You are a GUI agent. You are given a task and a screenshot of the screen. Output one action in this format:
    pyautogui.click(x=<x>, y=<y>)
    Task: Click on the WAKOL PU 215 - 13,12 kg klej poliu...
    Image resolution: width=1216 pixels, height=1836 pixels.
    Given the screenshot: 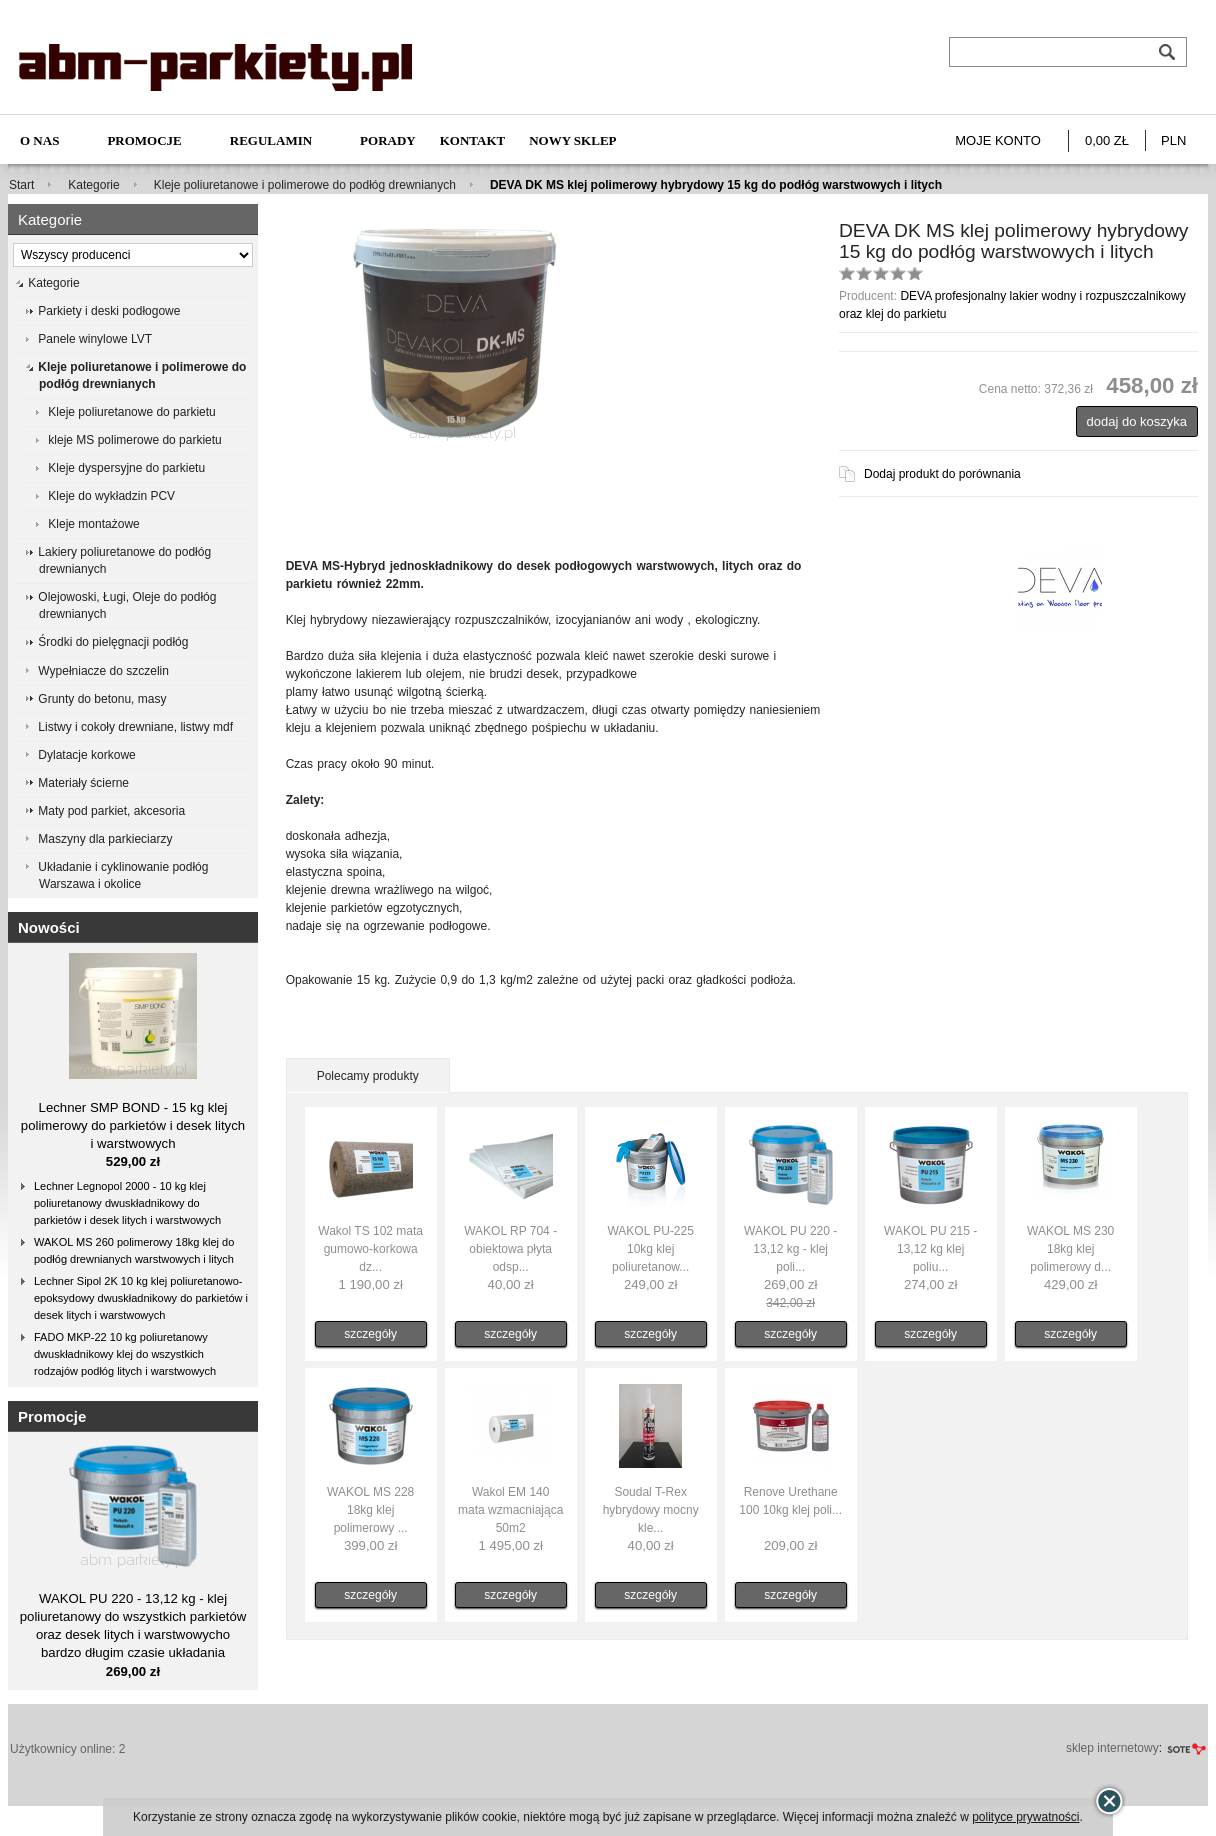 What is the action you would take?
    pyautogui.click(x=930, y=1249)
    